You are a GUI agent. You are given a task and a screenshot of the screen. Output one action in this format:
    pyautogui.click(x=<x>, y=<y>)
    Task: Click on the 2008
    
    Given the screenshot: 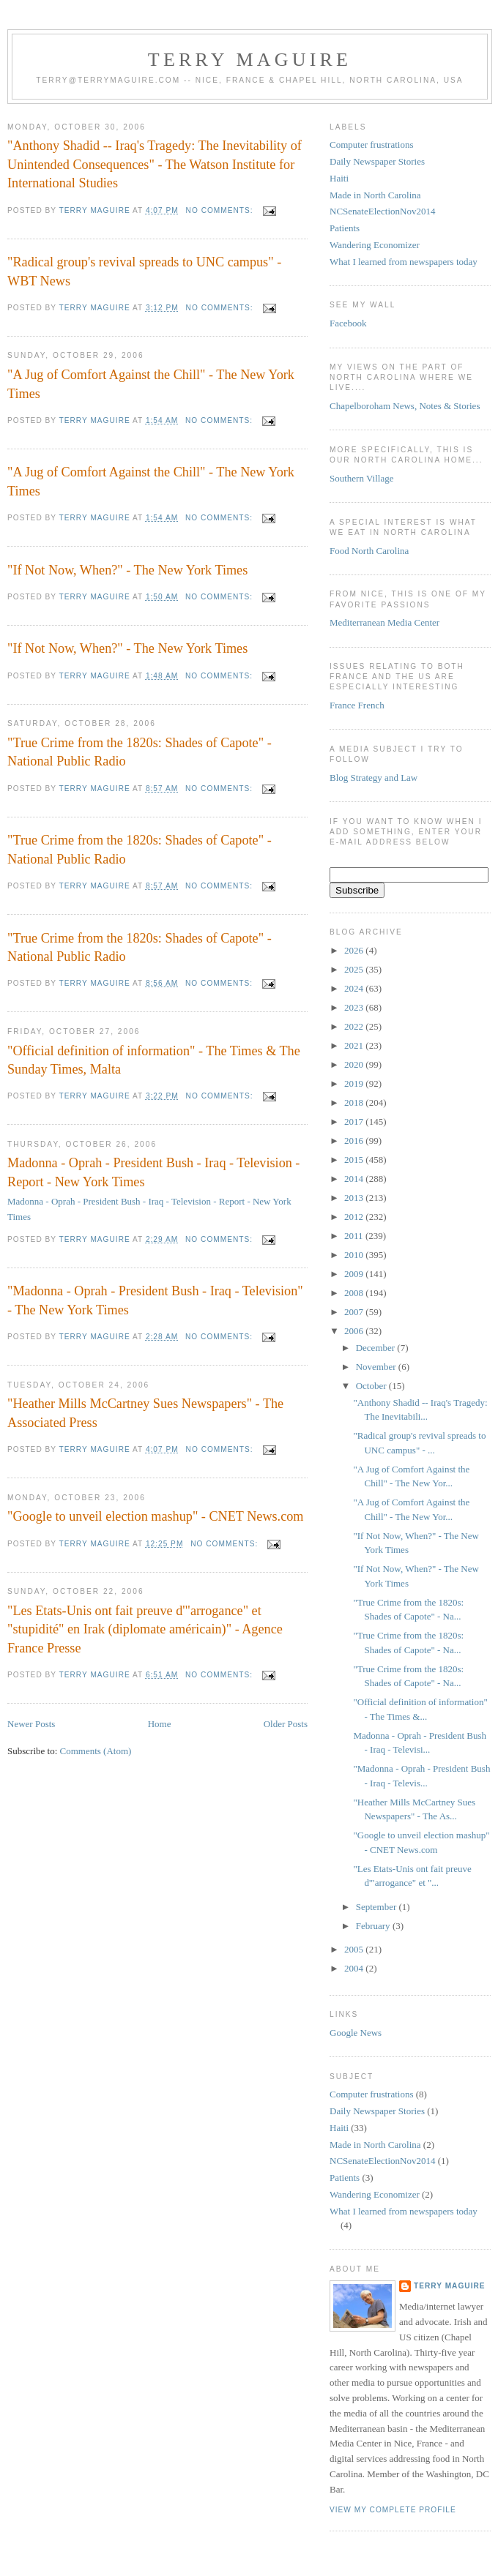 What is the action you would take?
    pyautogui.click(x=354, y=1292)
    